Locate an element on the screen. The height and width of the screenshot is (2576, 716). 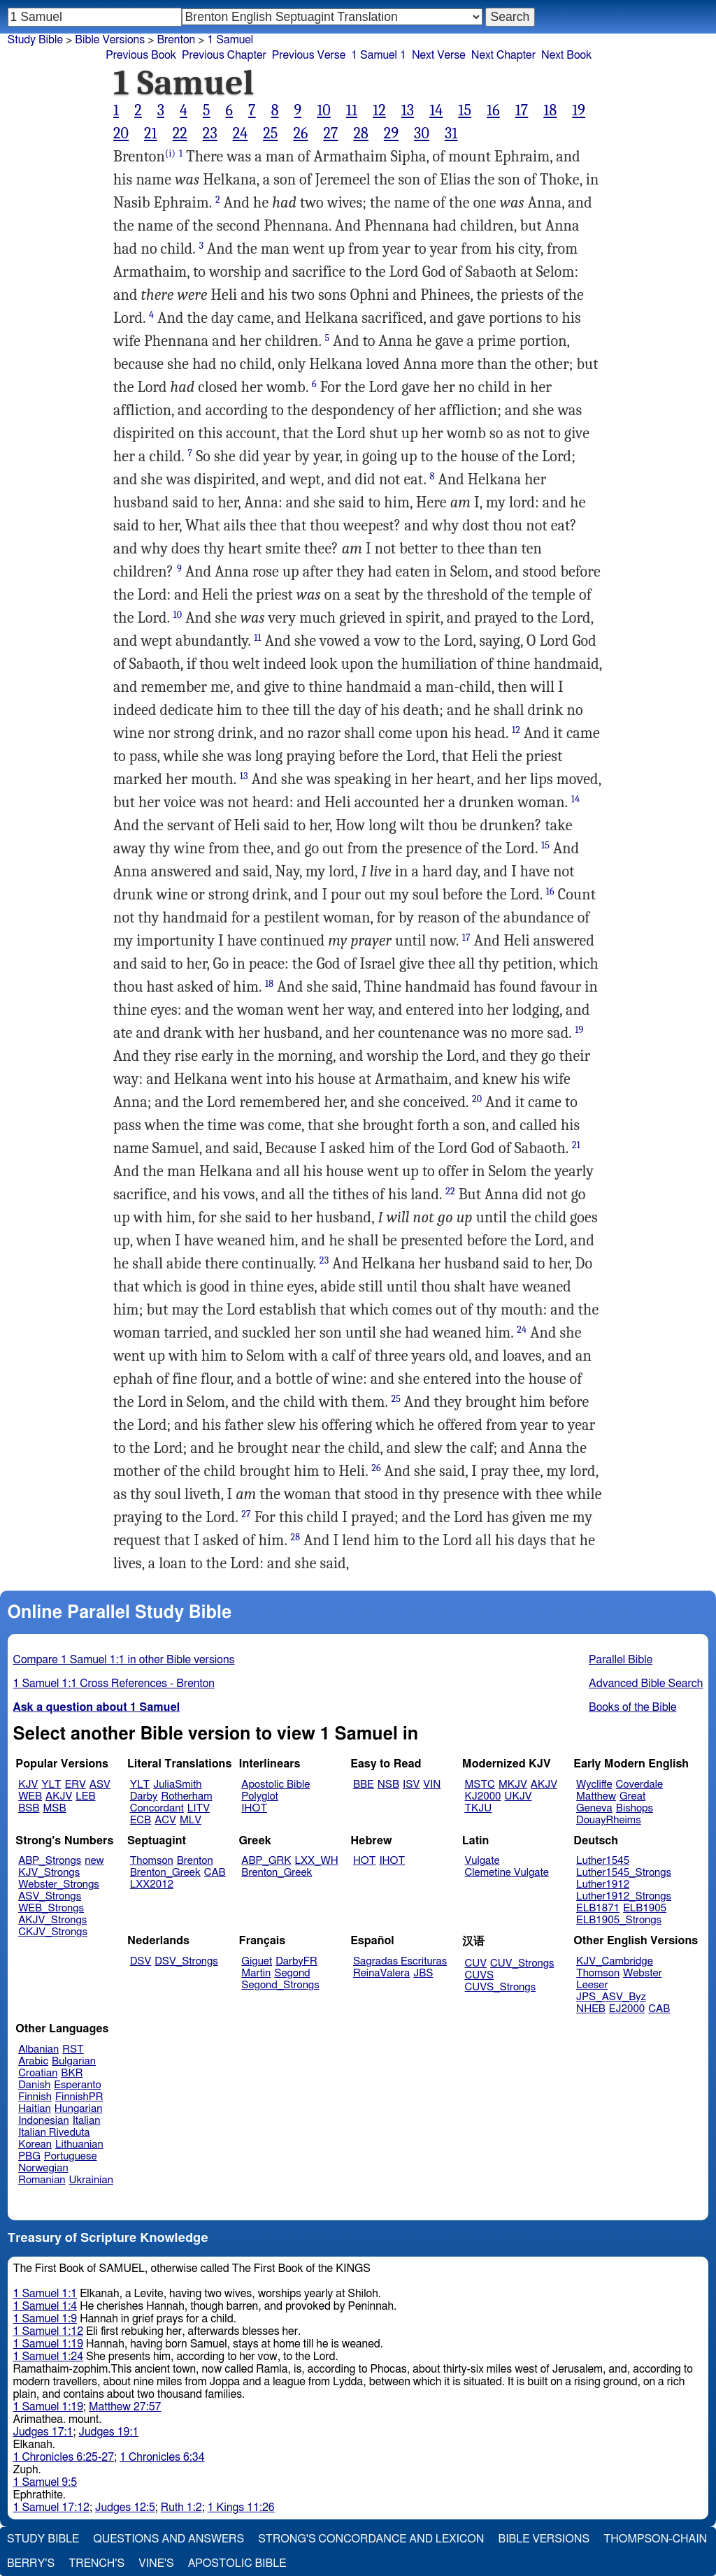
Korean is located at coordinates (35, 2144).